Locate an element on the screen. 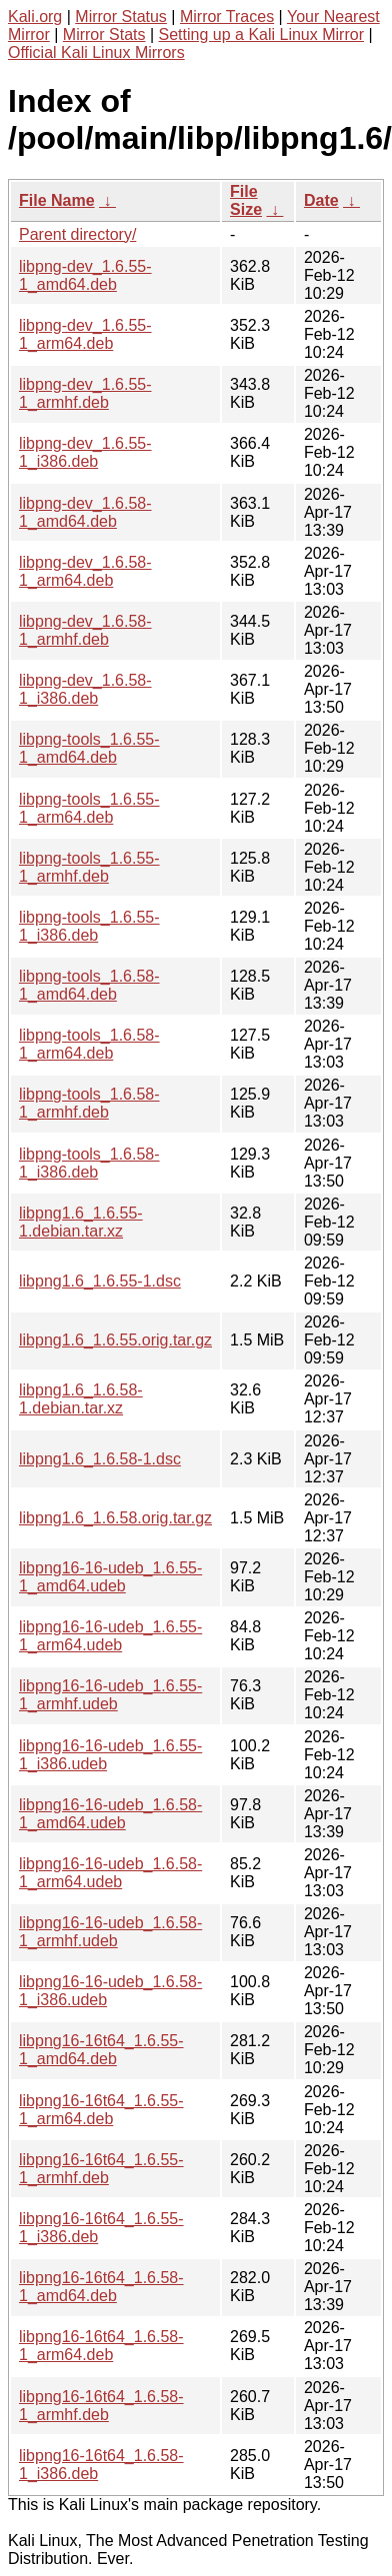 This screenshot has width=392, height=2576. libpng-tools_1.6.58-1_armhf.deb is located at coordinates (89, 1103).